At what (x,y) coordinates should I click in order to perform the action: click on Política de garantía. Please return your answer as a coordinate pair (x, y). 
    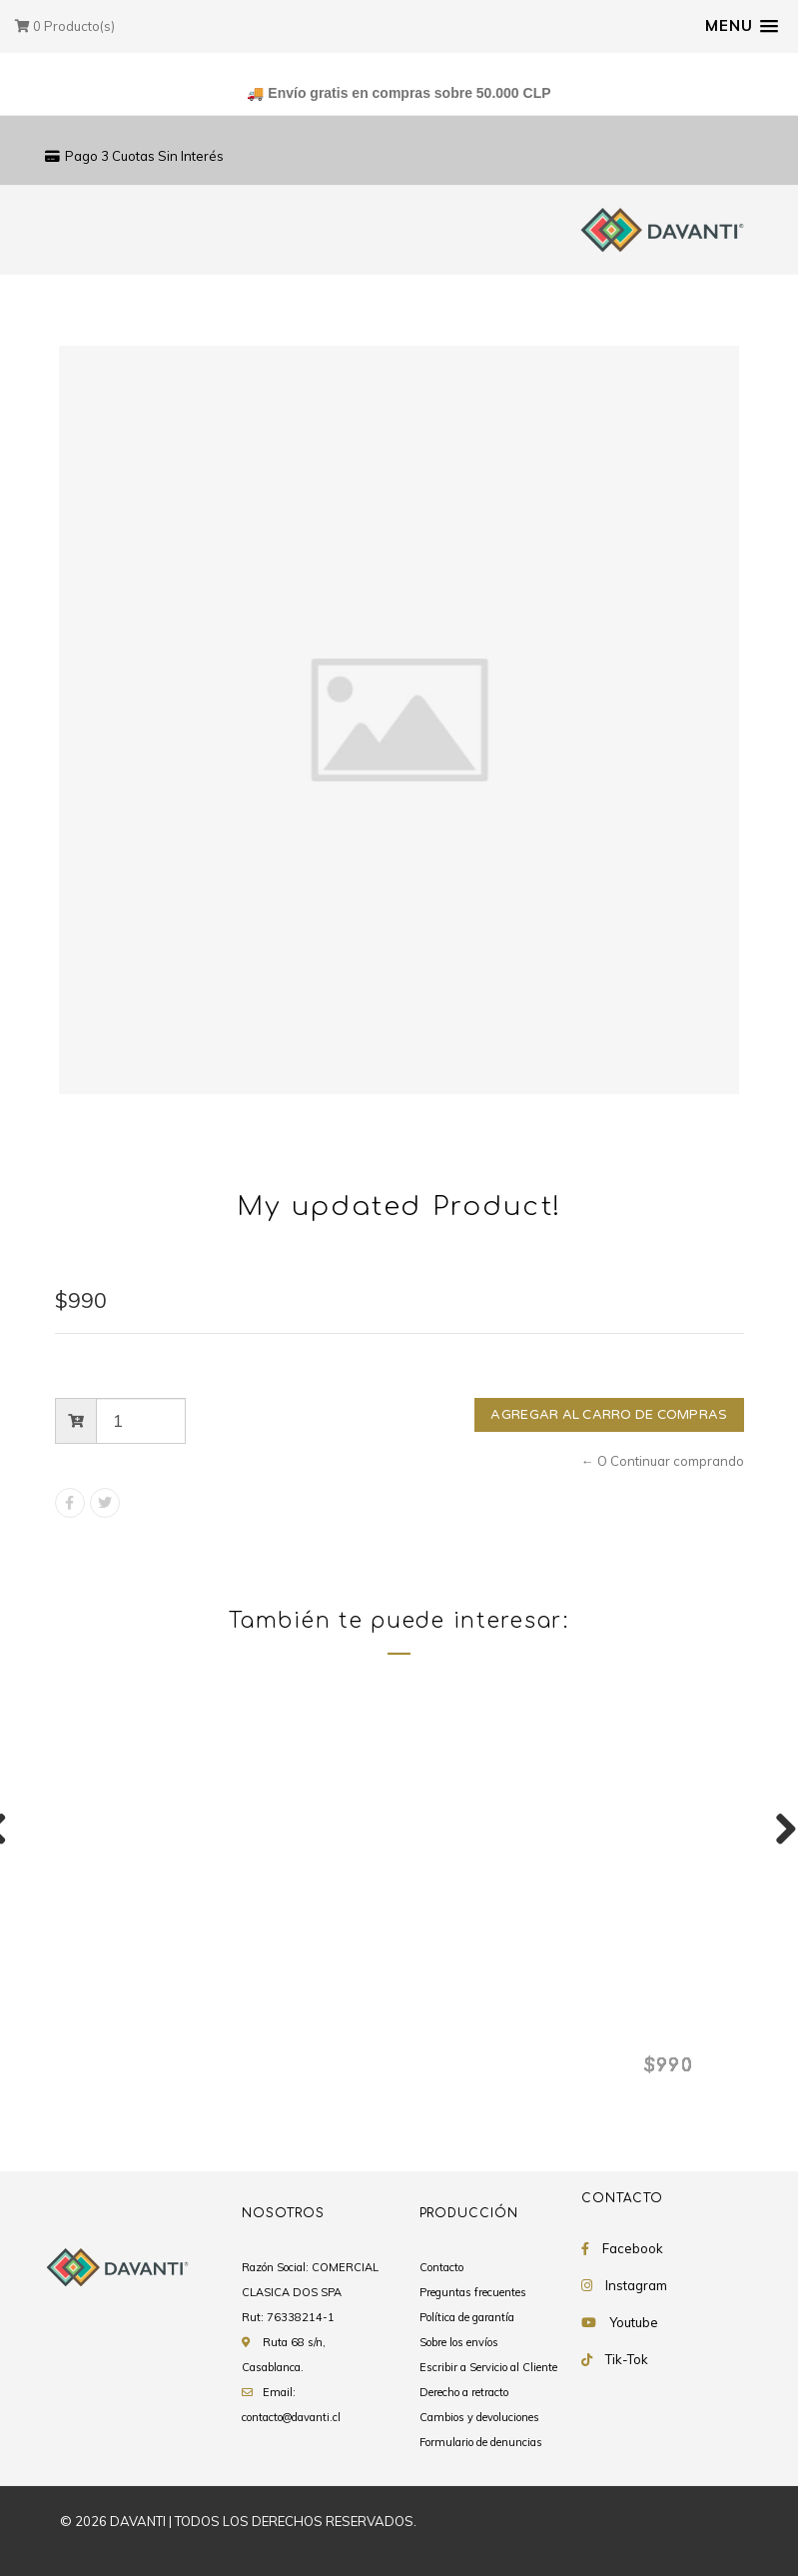
    Looking at the image, I should click on (466, 2318).